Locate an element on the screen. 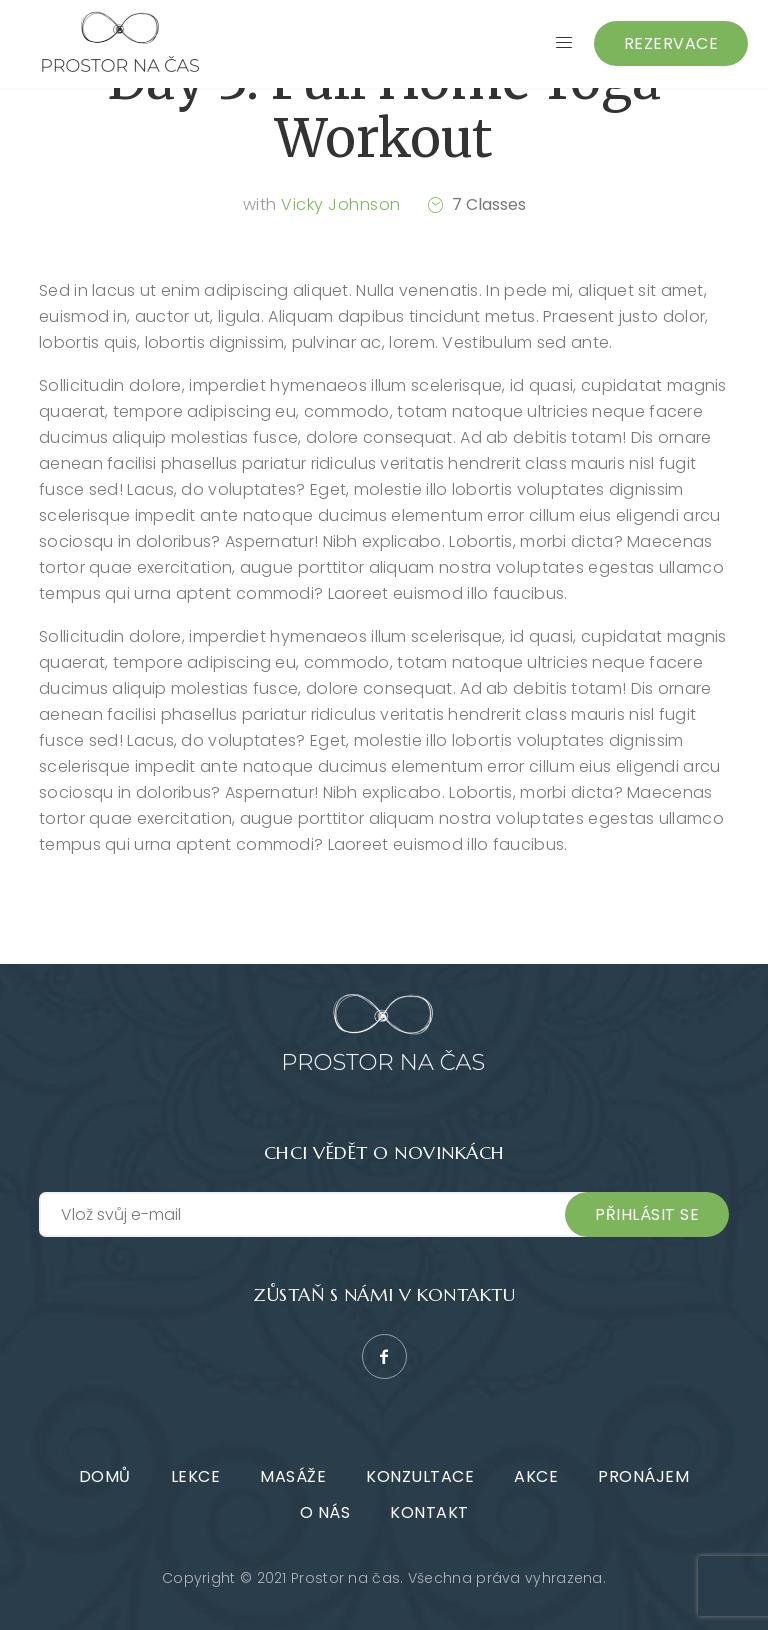 The width and height of the screenshot is (768, 1630). Pronájem is located at coordinates (643, 1476).